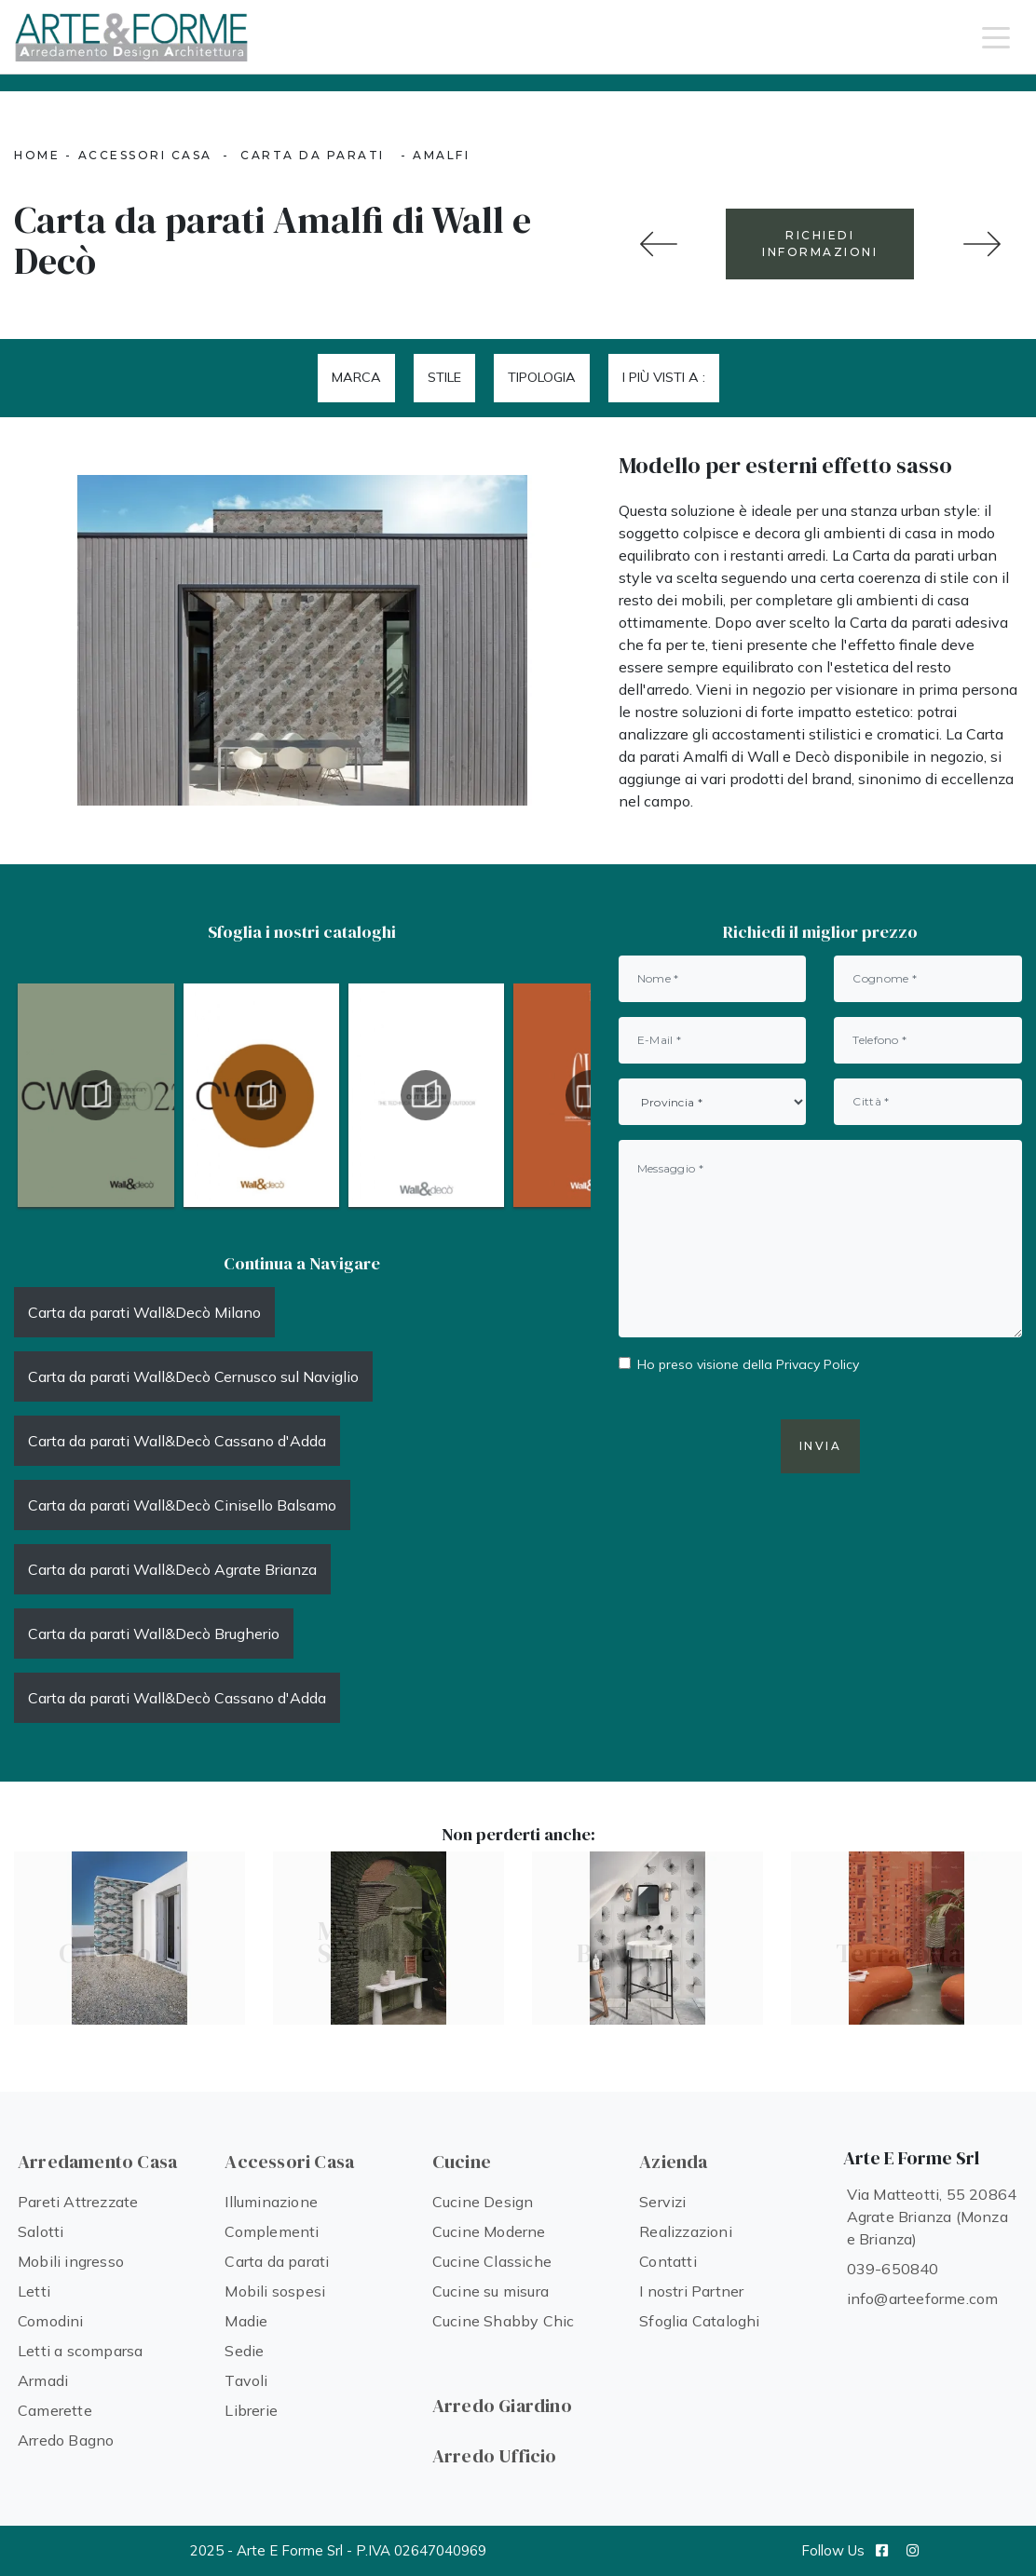  I want to click on Carta da parati Wall&Decò Brugherio, so click(153, 1633).